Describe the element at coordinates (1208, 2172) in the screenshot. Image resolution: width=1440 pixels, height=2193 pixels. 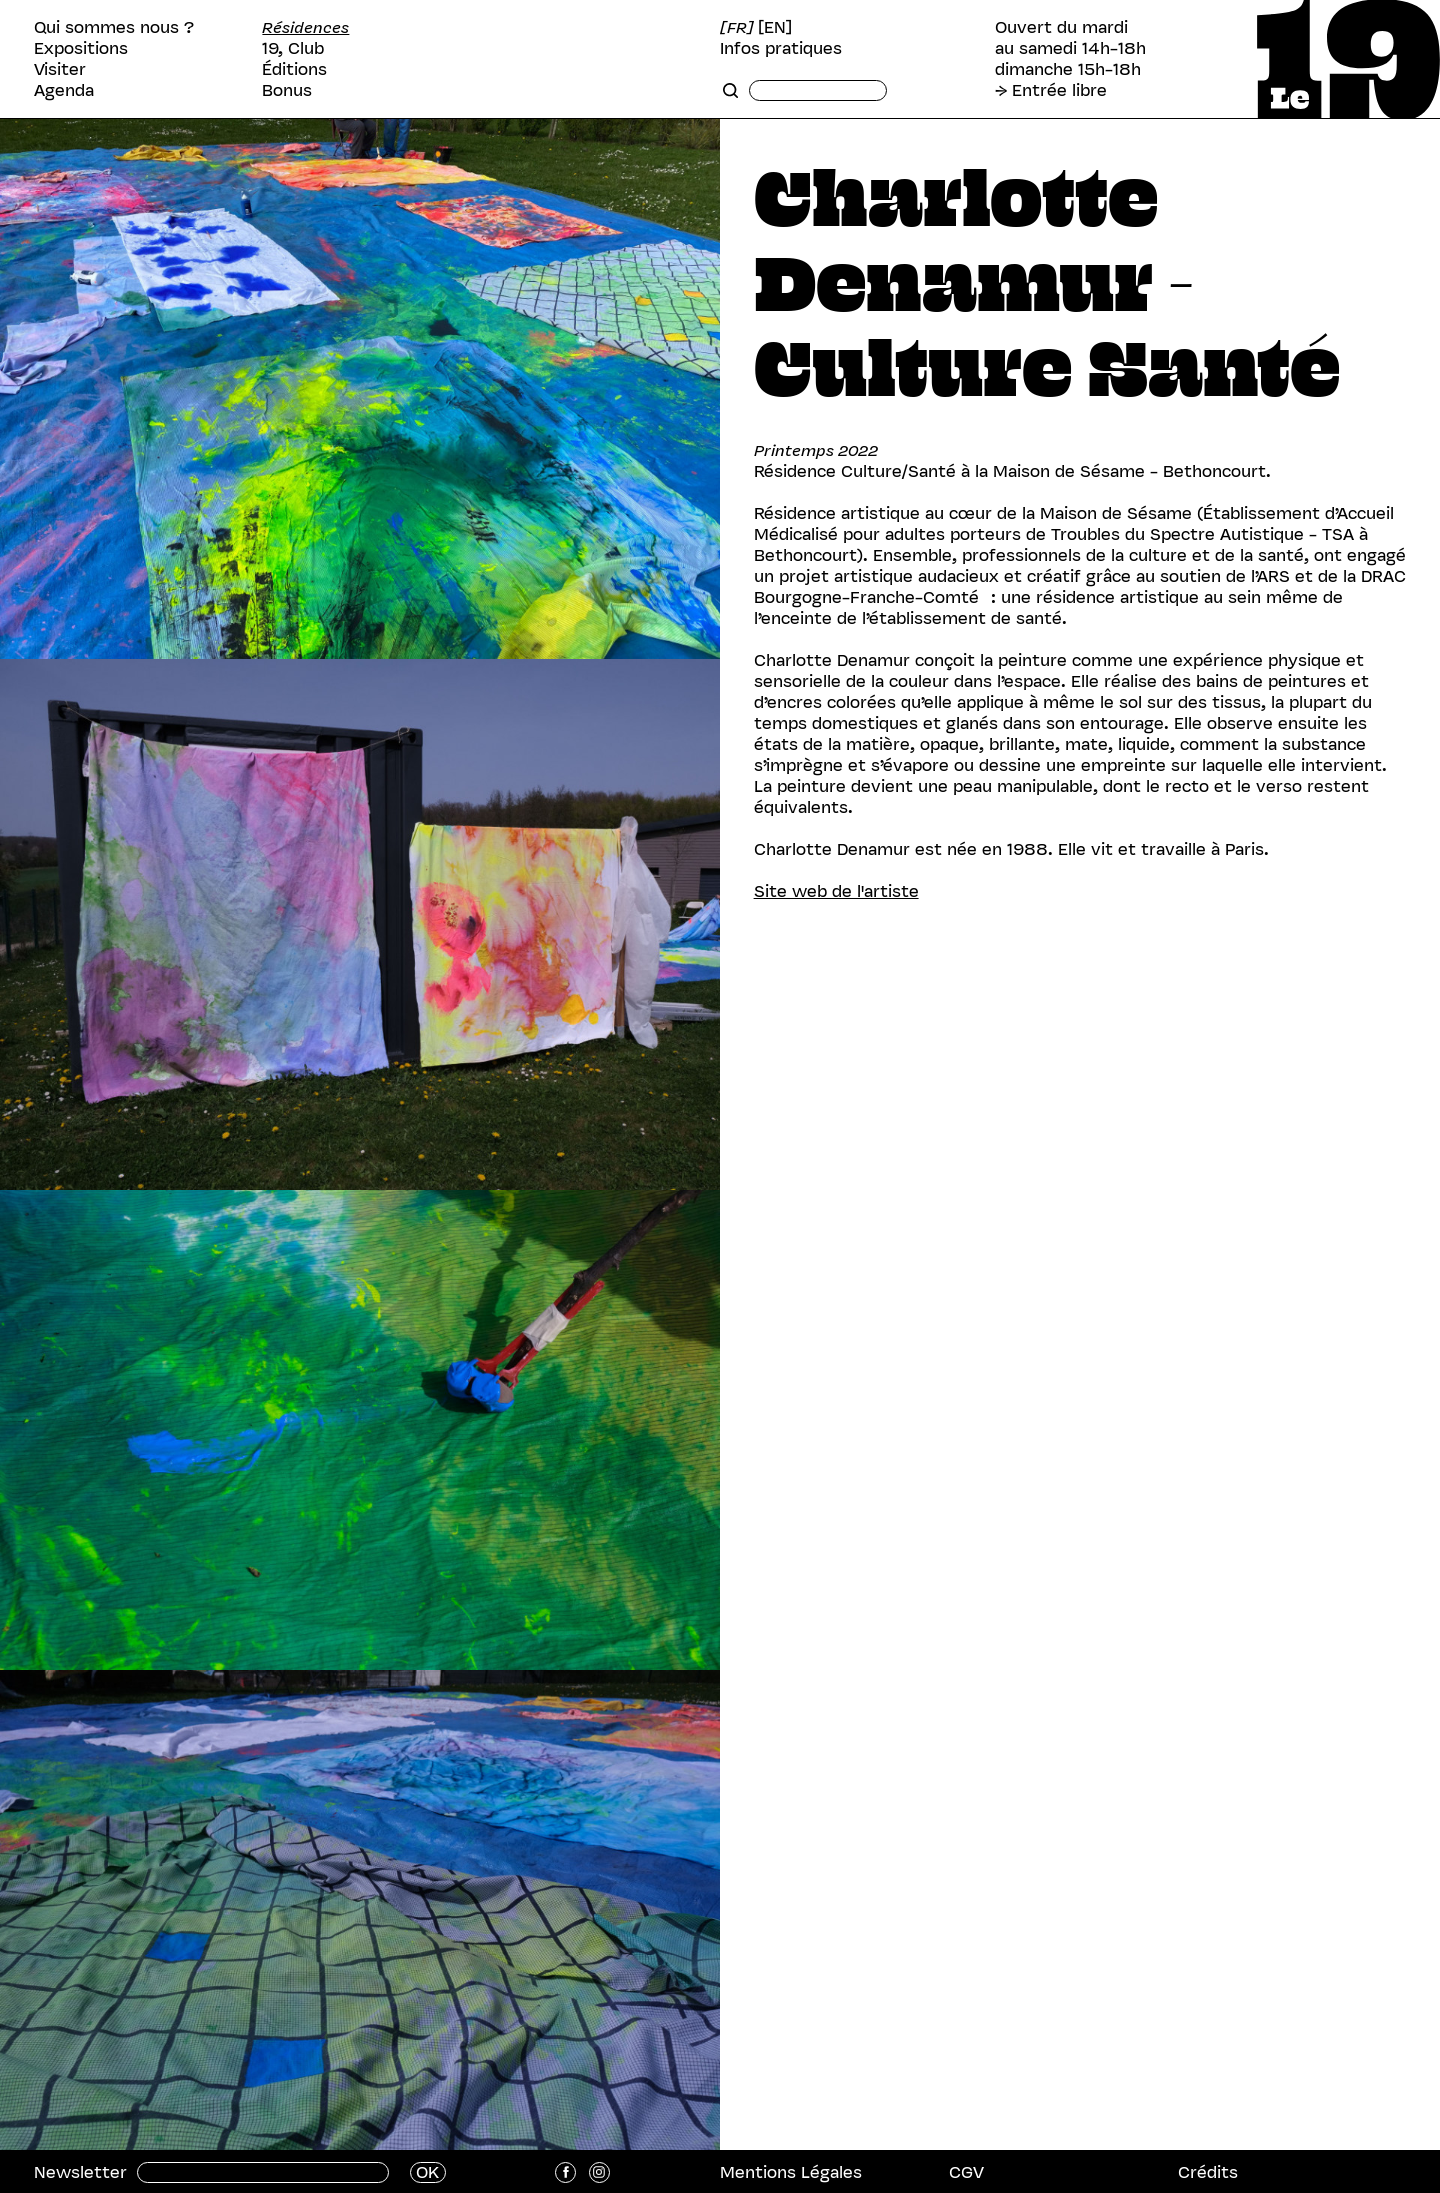
I see `Crédits` at that location.